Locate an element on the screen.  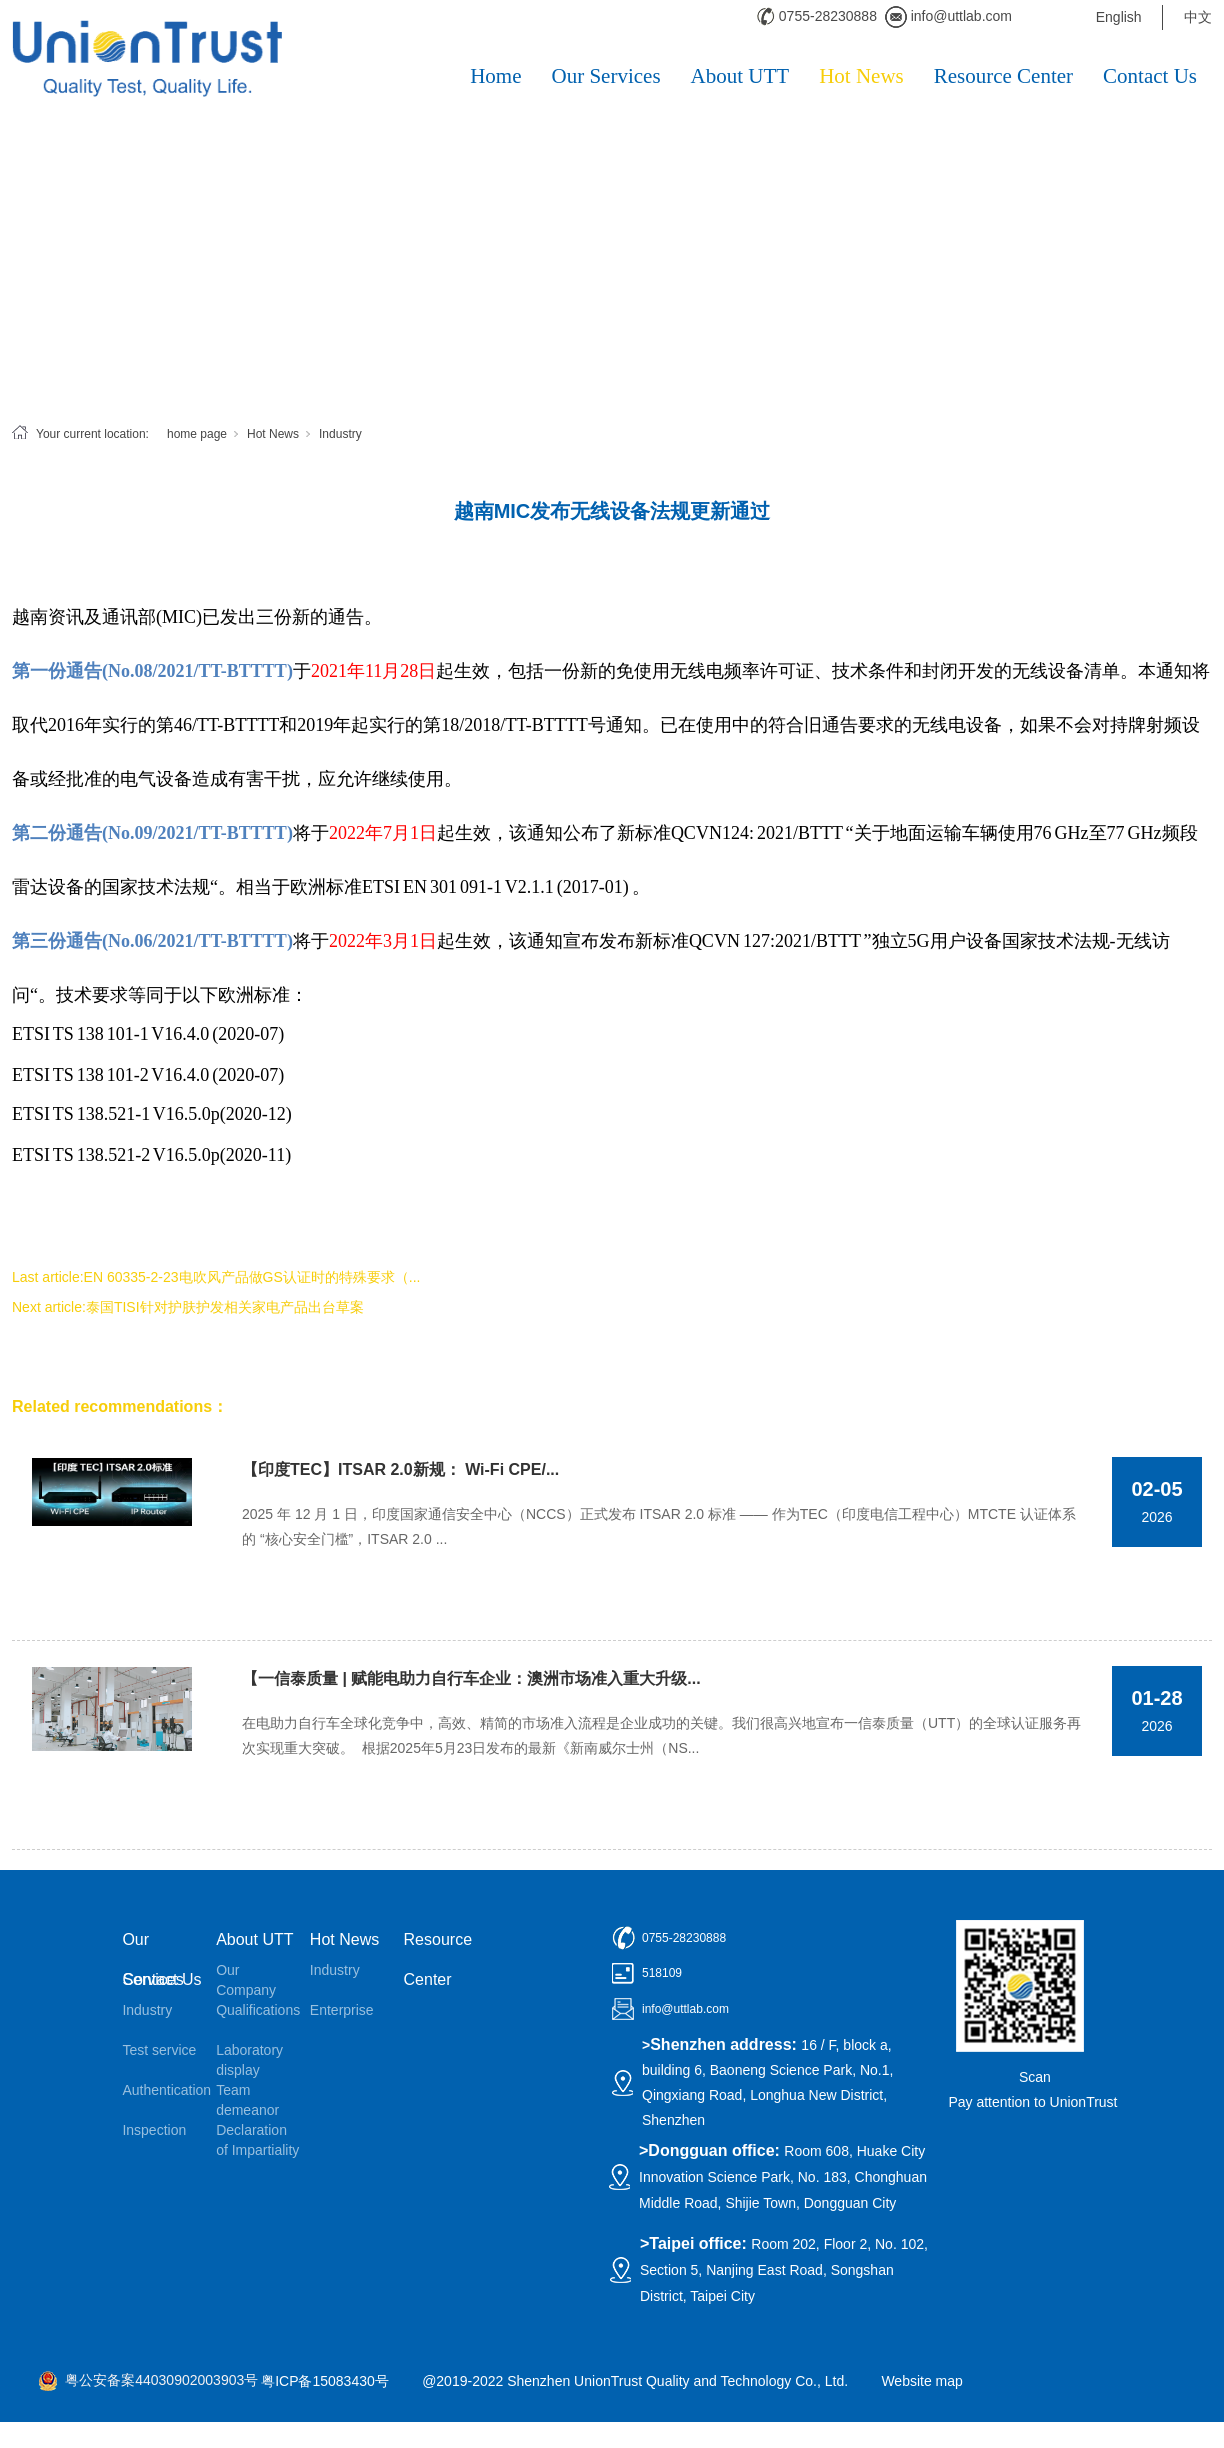
Test service is located at coordinates (159, 2050).